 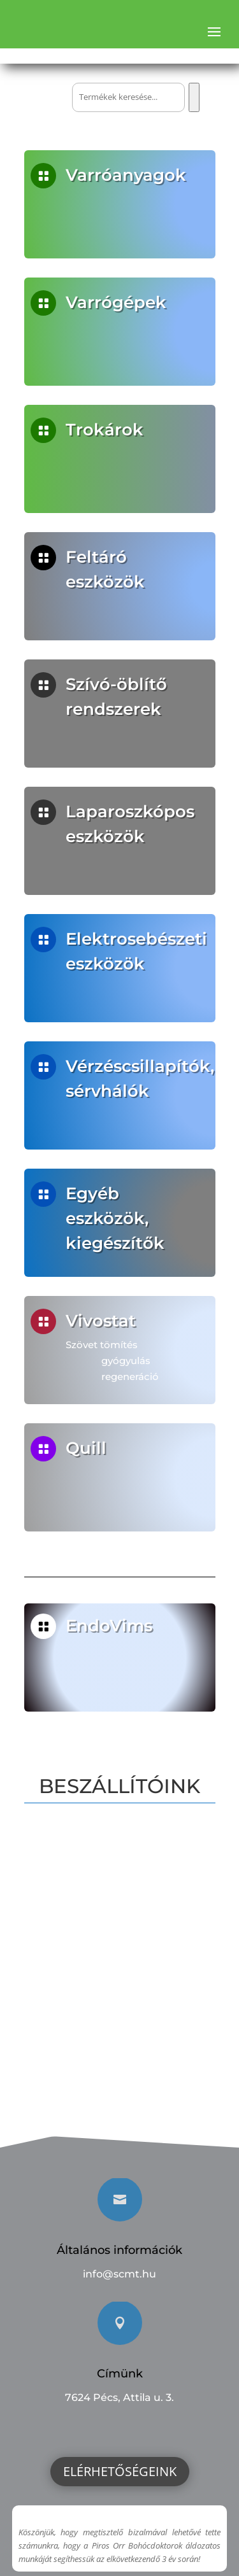 I want to click on Varróanyagok, so click(x=125, y=175).